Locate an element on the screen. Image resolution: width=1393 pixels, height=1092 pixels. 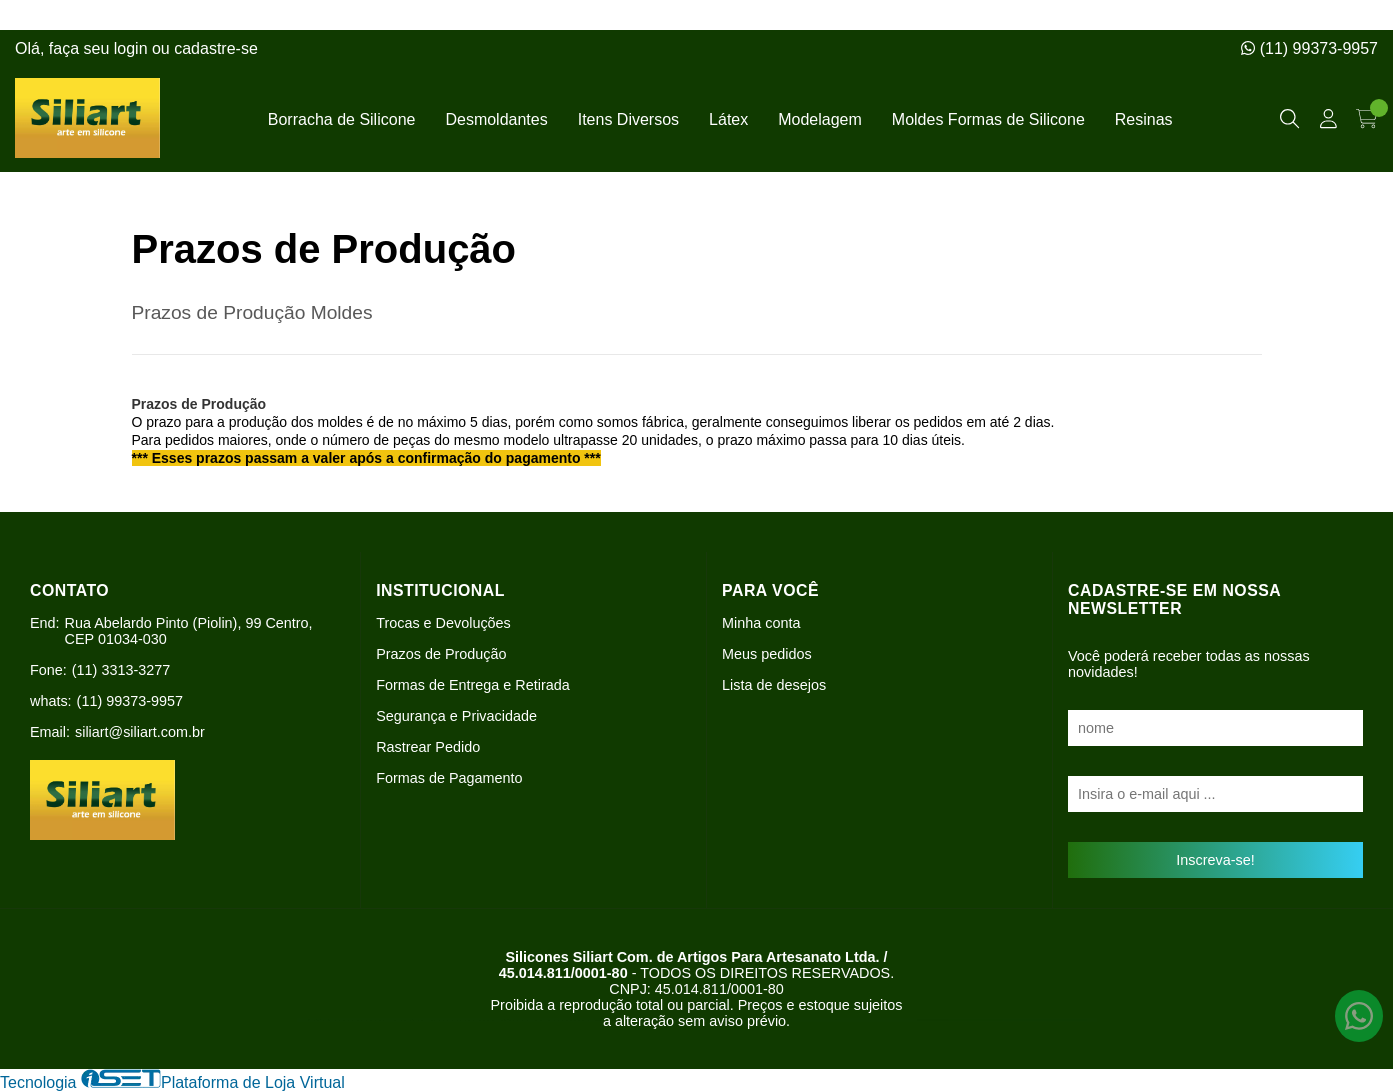
cadastre-se is located at coordinates (216, 48).